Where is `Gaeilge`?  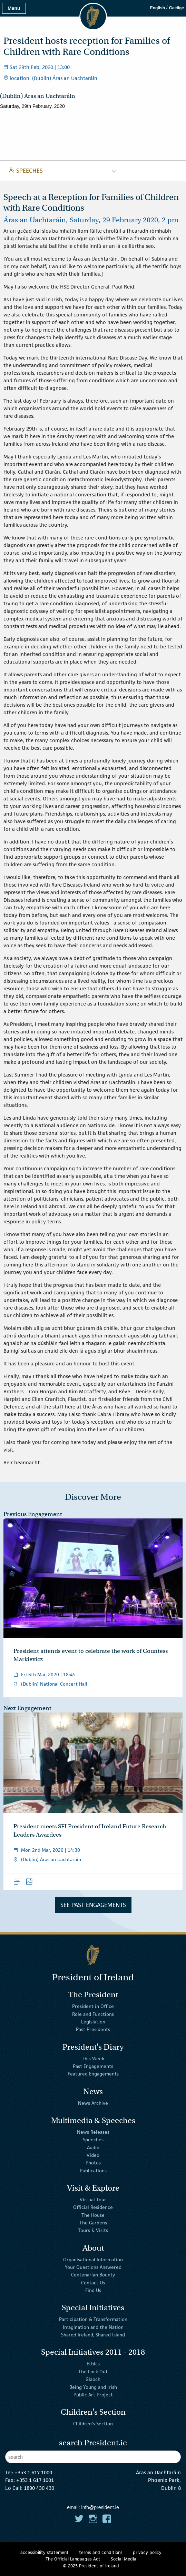 Gaeilge is located at coordinates (176, 8).